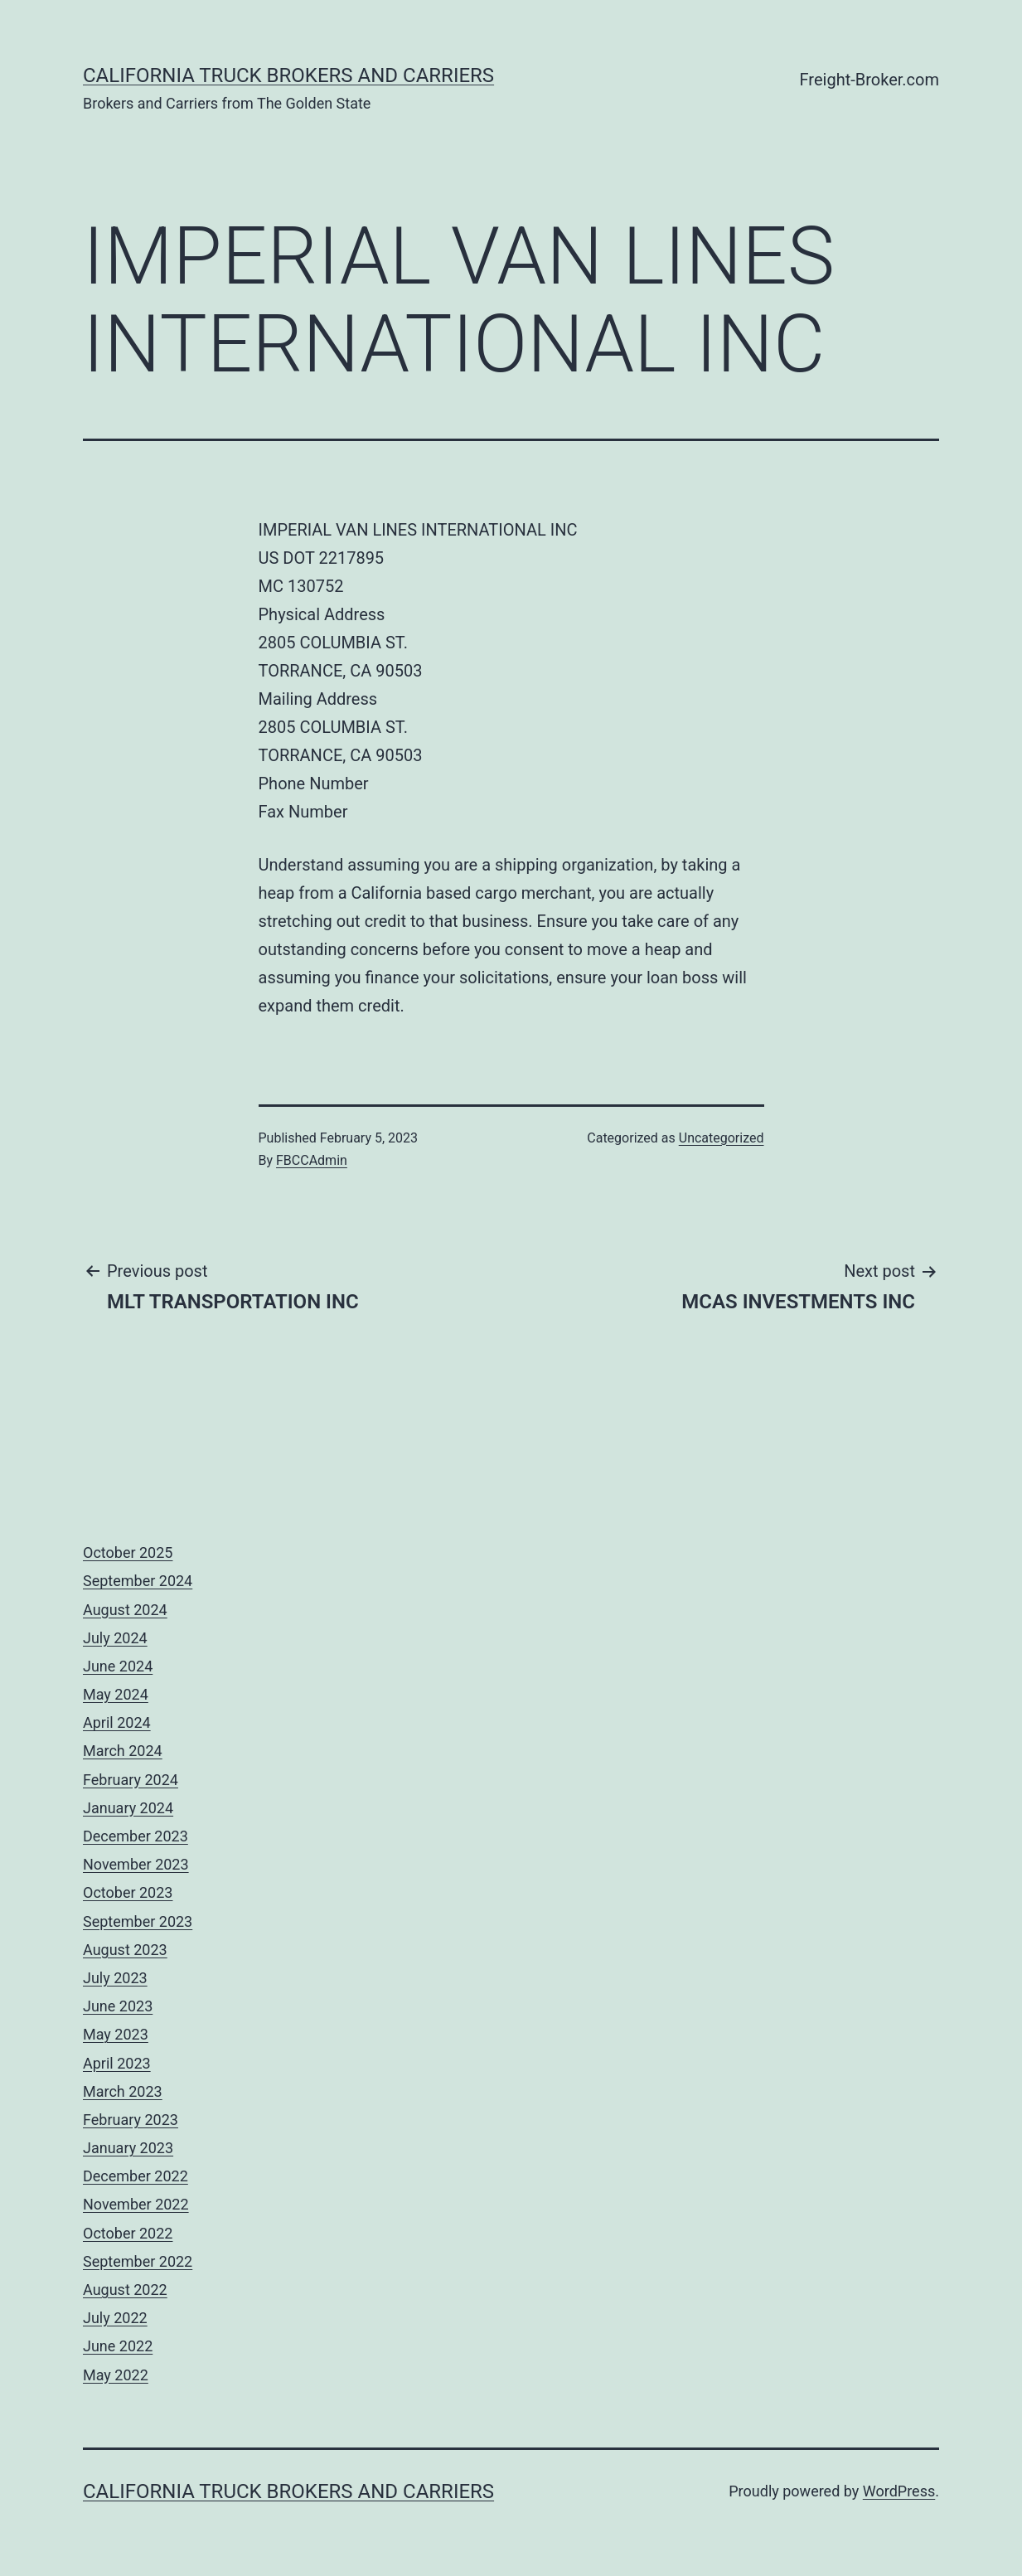 The height and width of the screenshot is (2576, 1022). What do you see at coordinates (127, 1552) in the screenshot?
I see `October 2025` at bounding box center [127, 1552].